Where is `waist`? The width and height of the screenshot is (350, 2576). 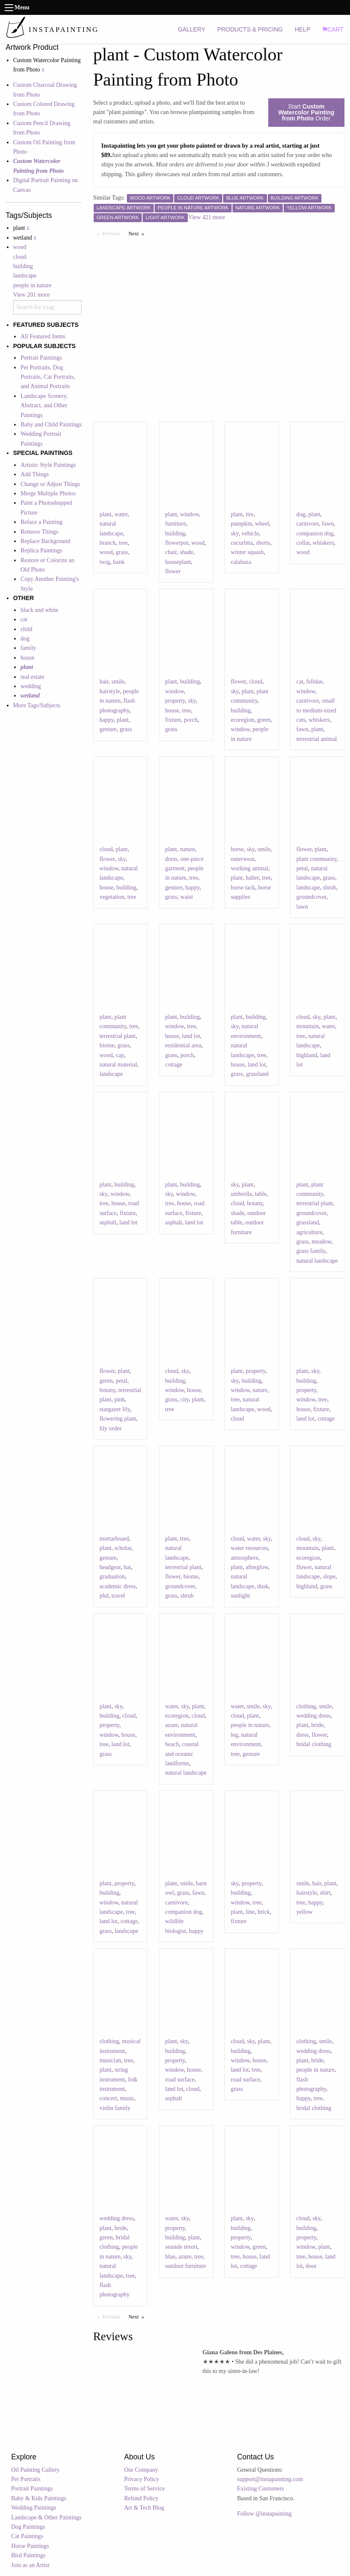
waist is located at coordinates (187, 897).